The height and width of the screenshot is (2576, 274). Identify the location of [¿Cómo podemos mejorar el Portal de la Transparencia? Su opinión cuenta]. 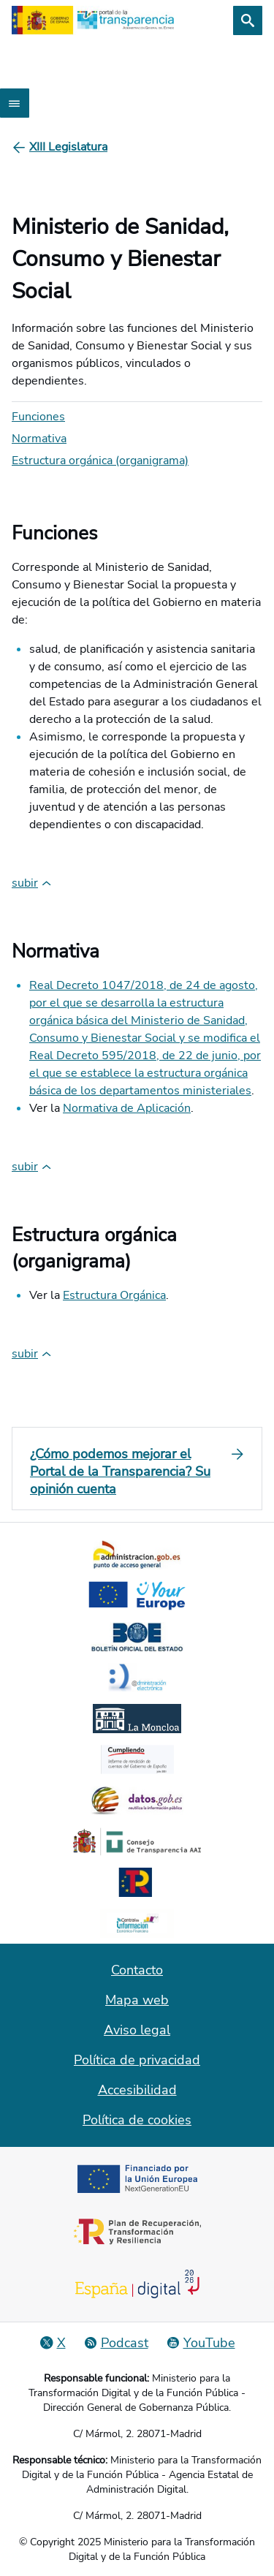
(137, 1471).